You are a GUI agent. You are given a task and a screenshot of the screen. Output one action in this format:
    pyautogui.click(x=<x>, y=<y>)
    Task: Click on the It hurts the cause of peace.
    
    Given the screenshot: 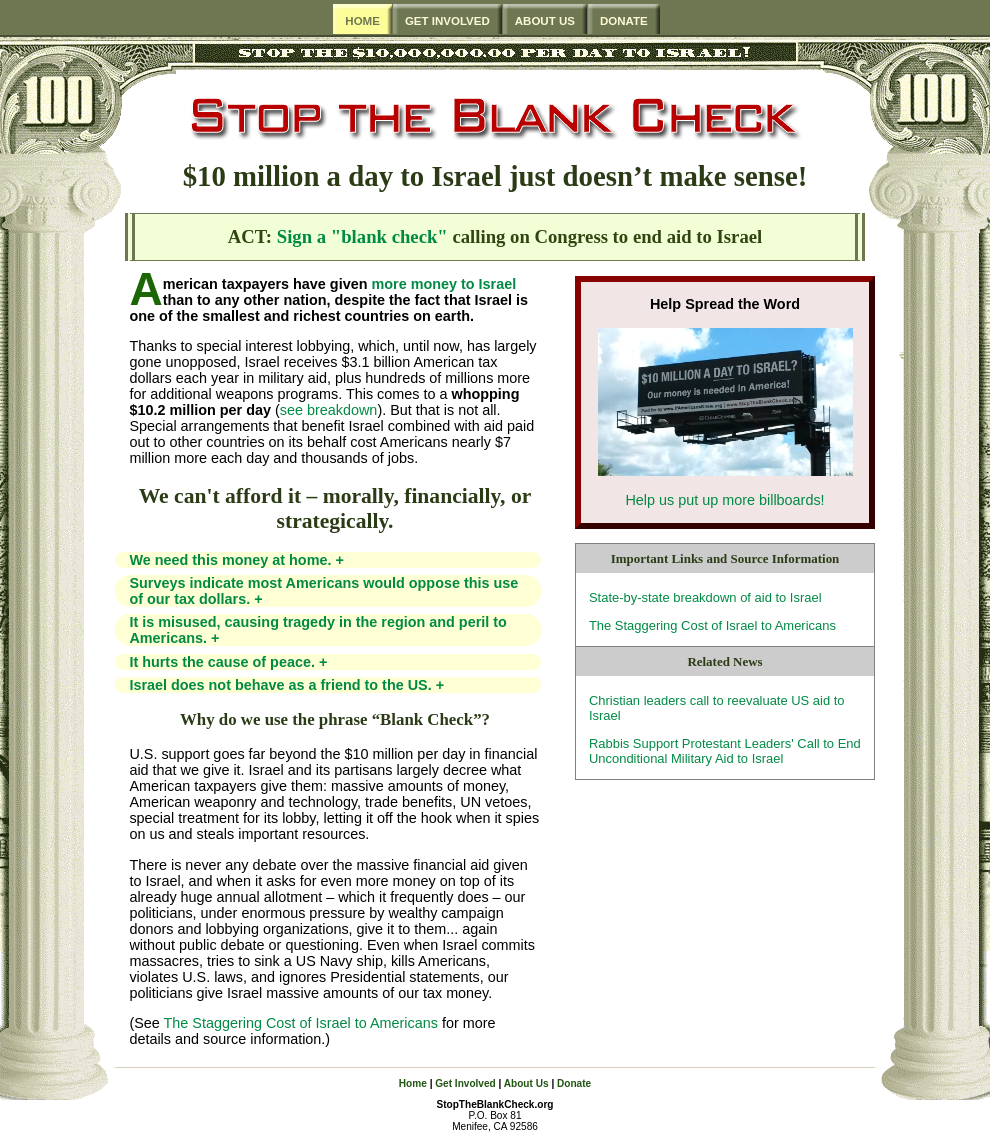 What is the action you would take?
    pyautogui.click(x=228, y=662)
    